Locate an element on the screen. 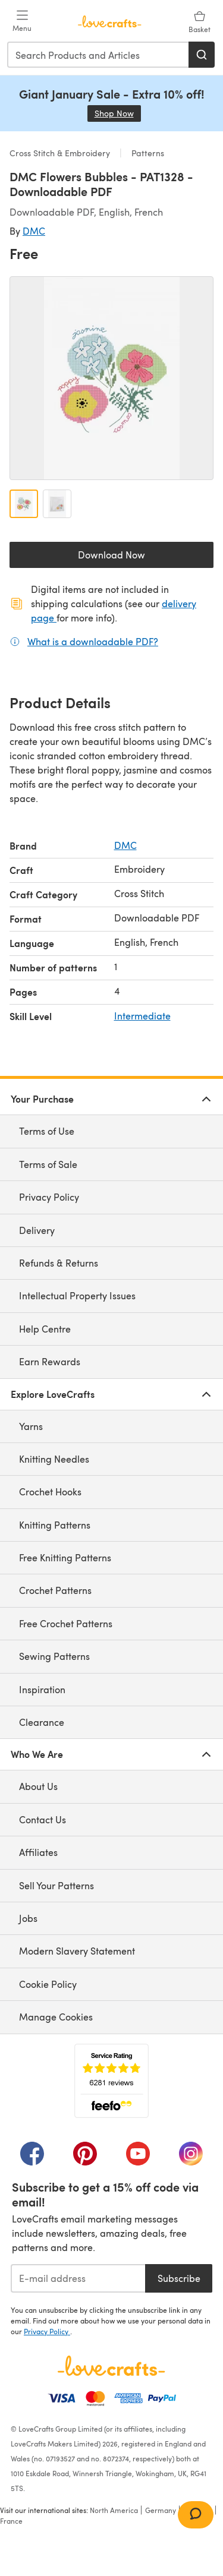 The image size is (223, 2576). France is located at coordinates (11, 2521).